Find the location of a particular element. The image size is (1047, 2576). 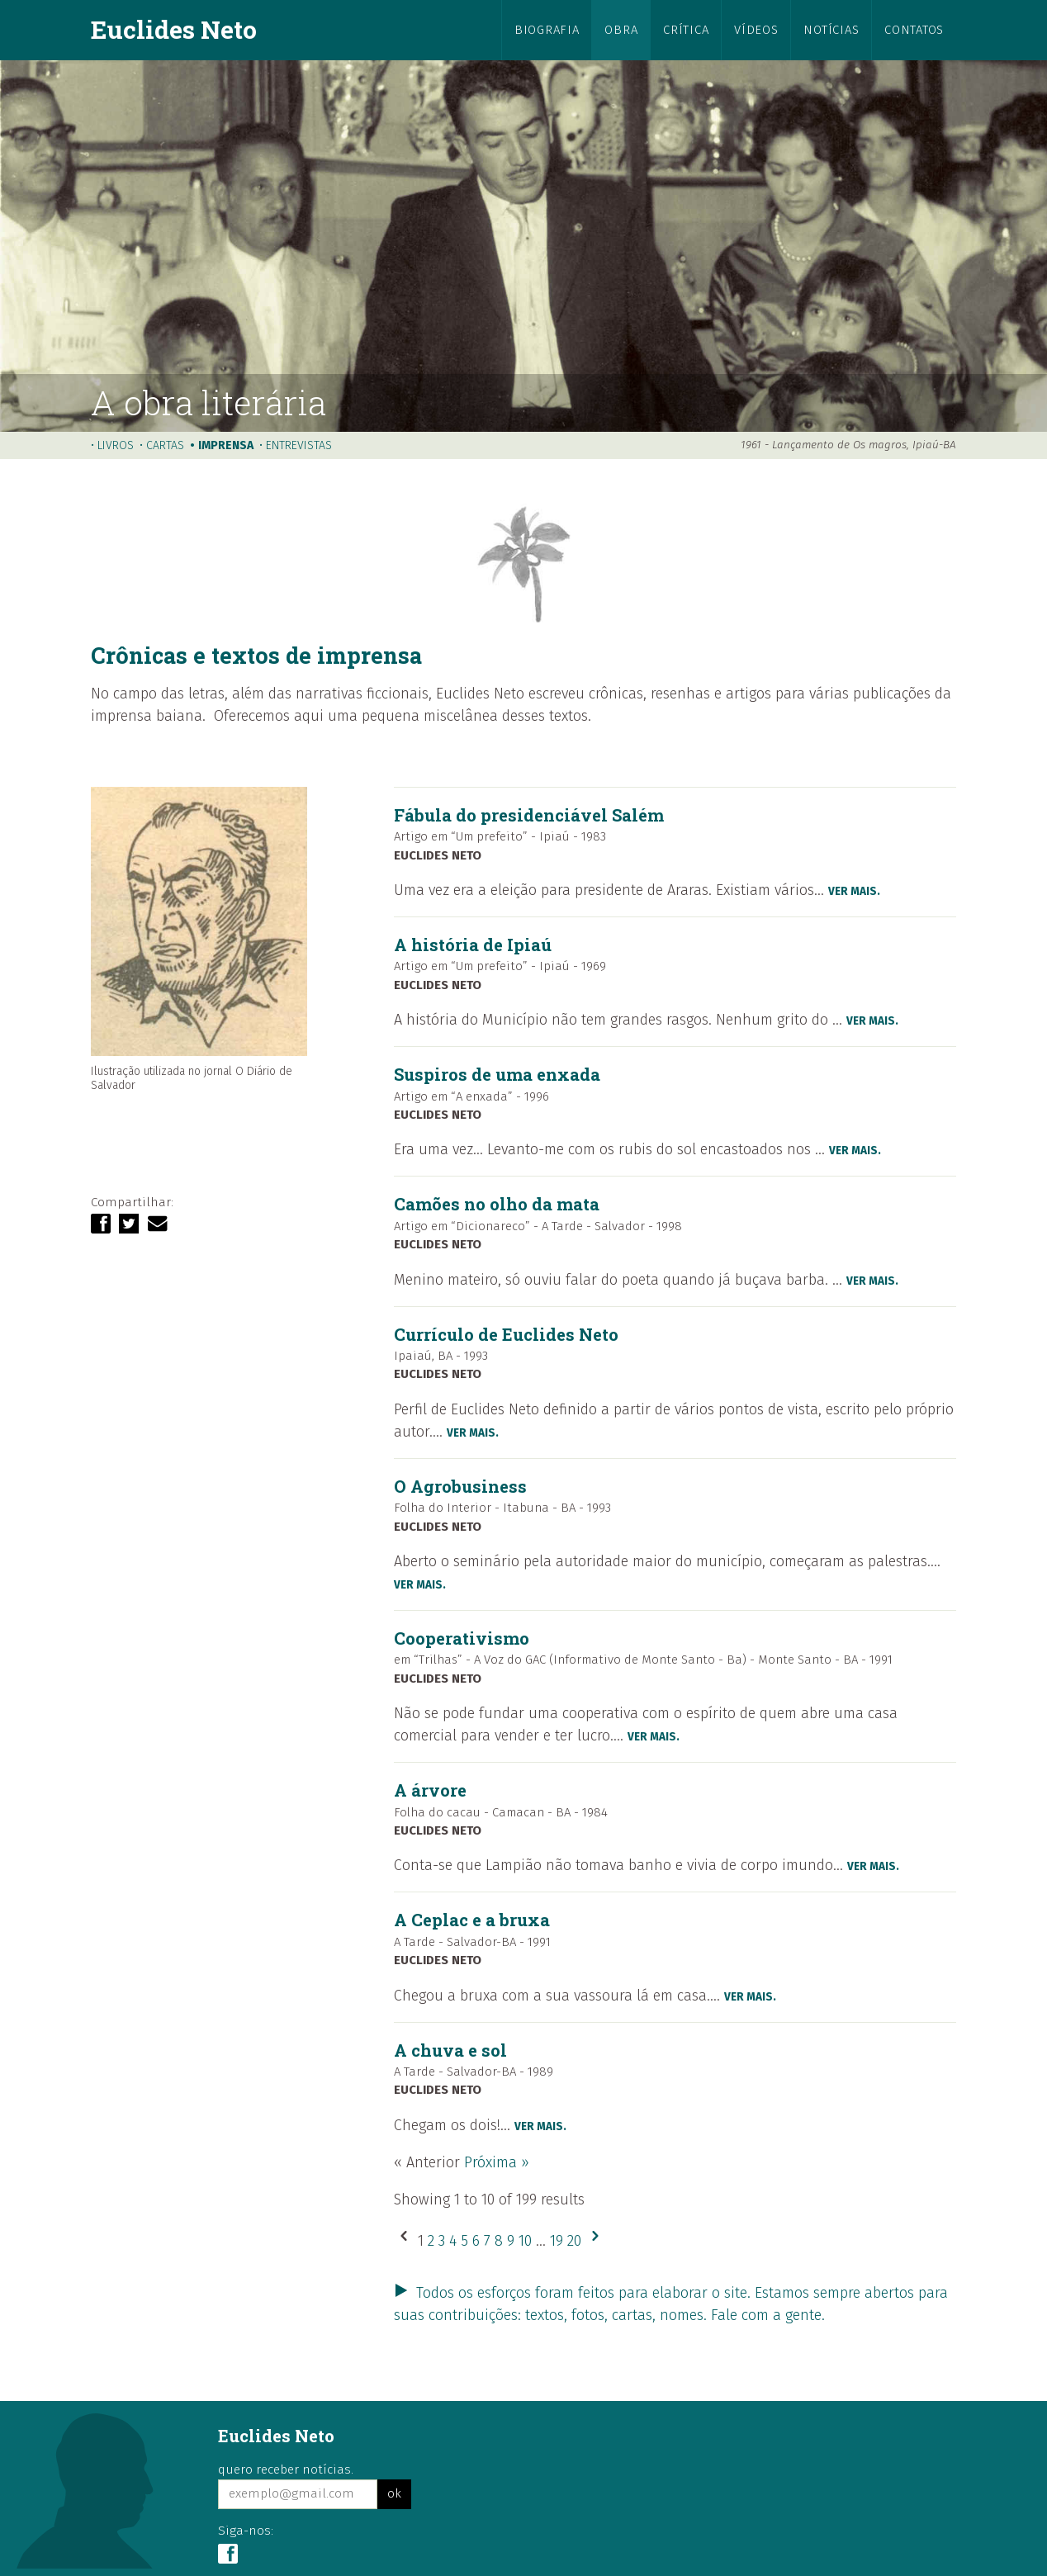

crítica is located at coordinates (685, 29).